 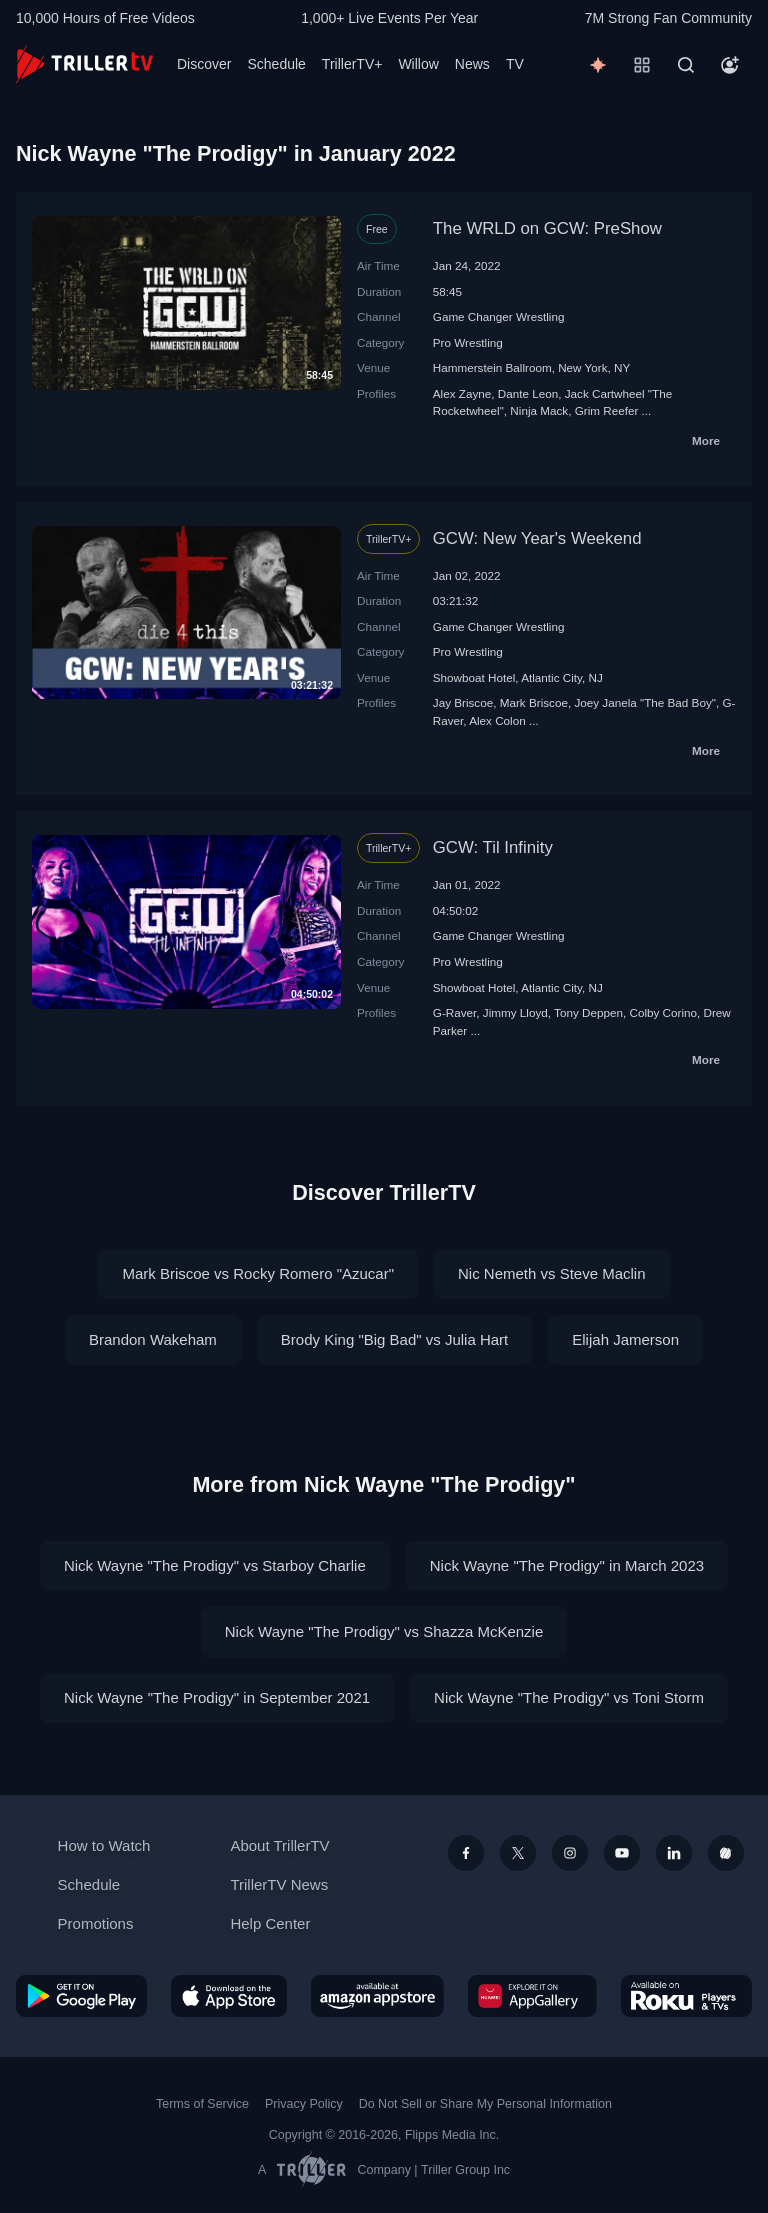 What do you see at coordinates (515, 1012) in the screenshot?
I see `Jimmy Lloyd` at bounding box center [515, 1012].